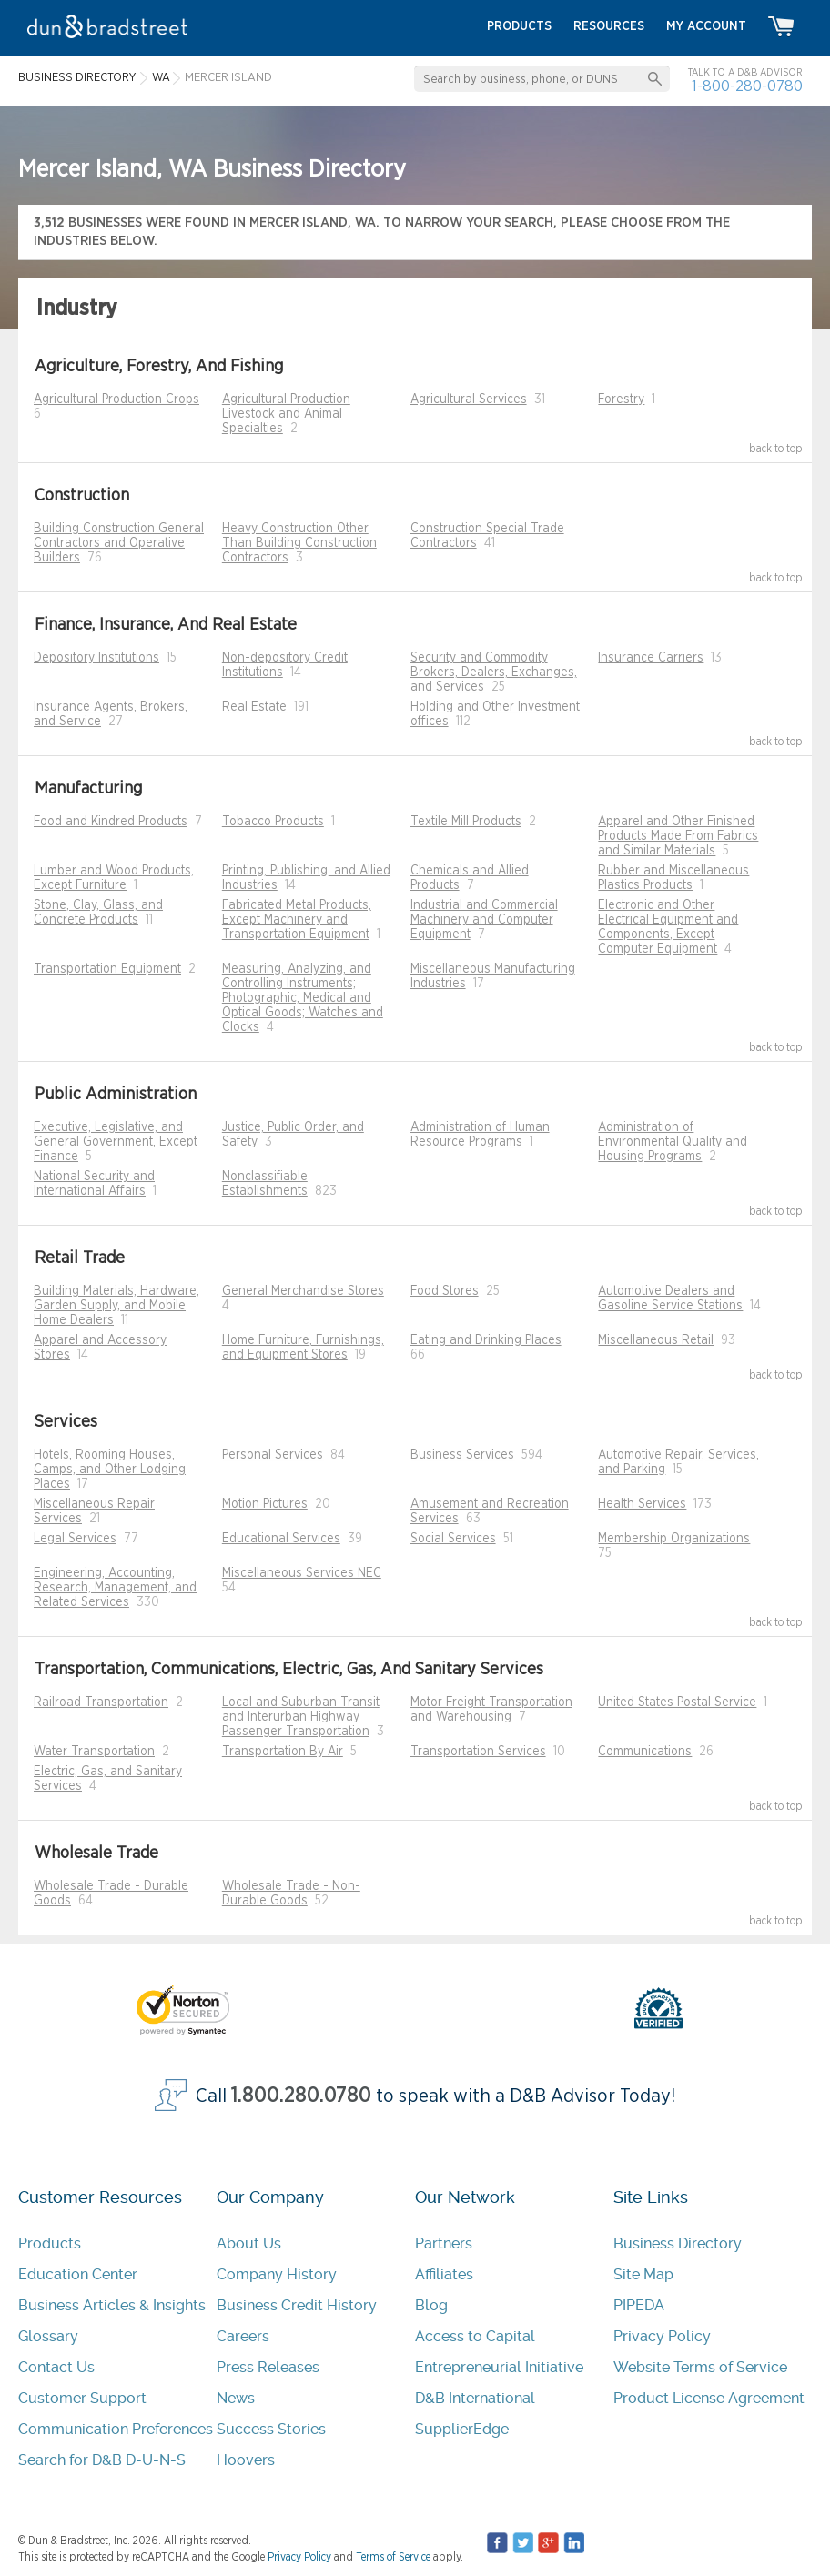 The image size is (830, 2576). I want to click on Communication Preferences, so click(115, 2429).